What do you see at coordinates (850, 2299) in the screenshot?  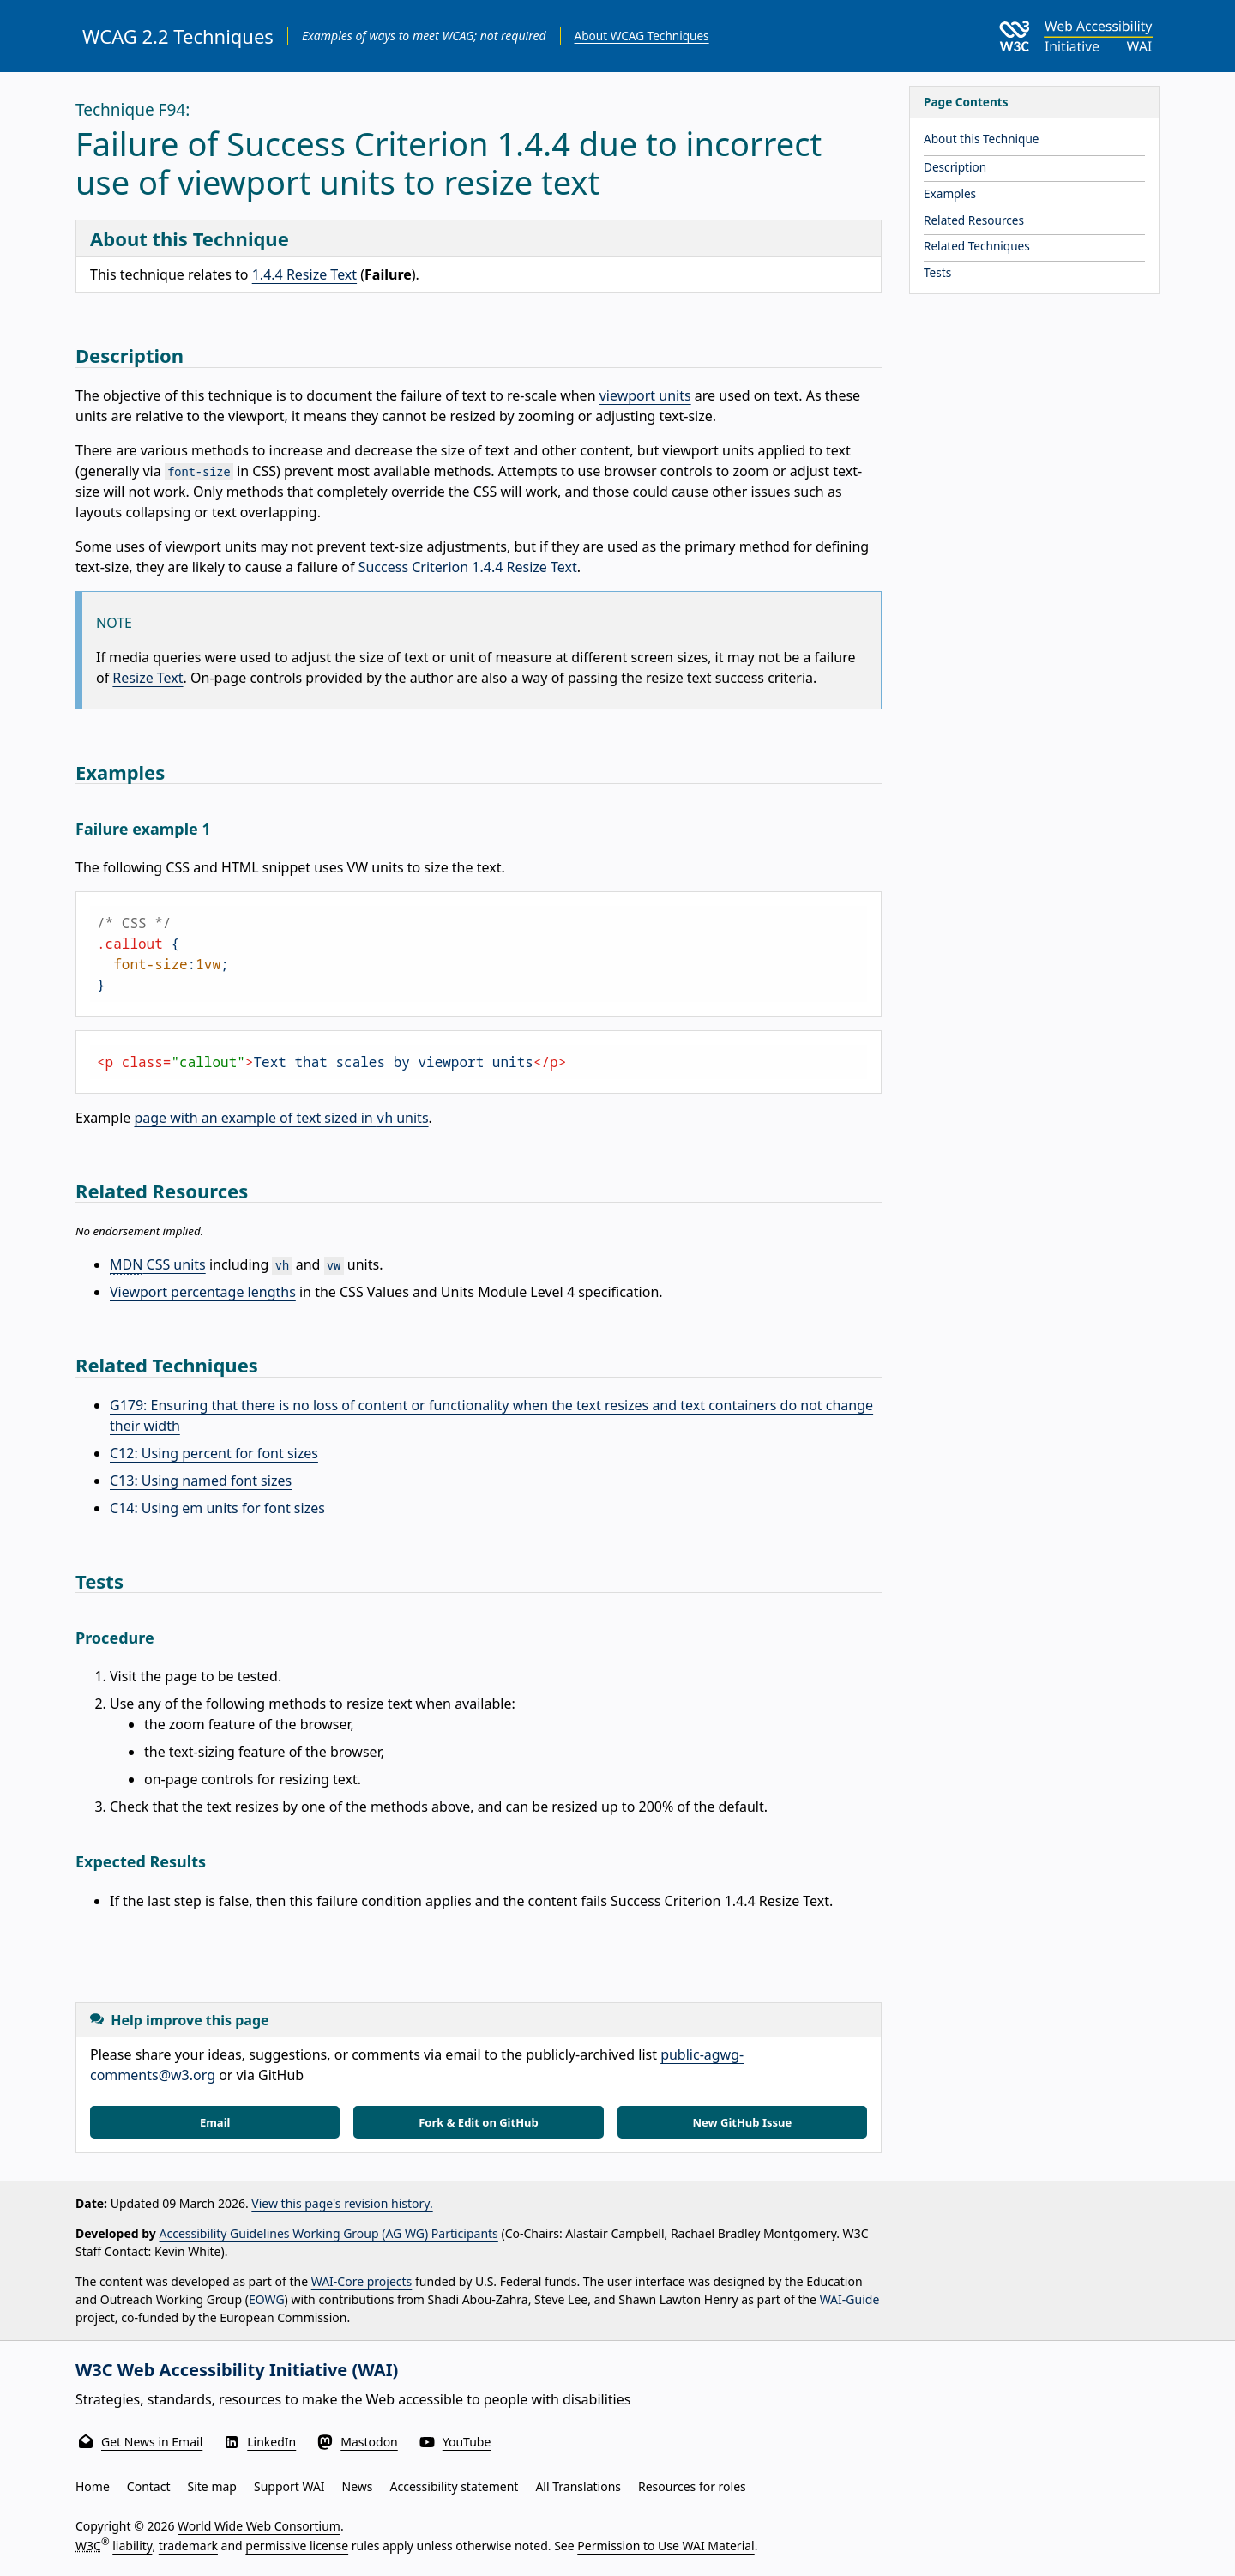 I see `WAI-Guide` at bounding box center [850, 2299].